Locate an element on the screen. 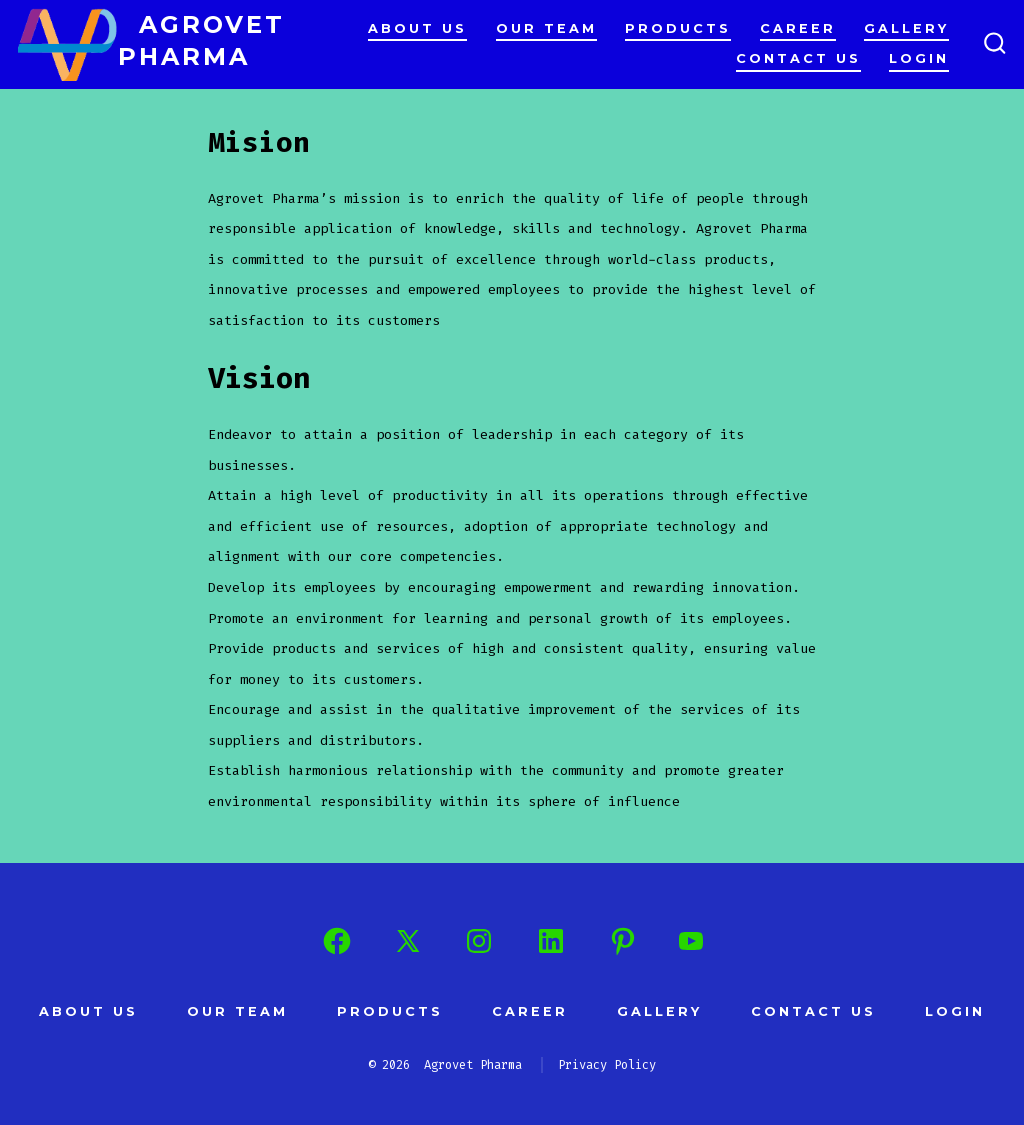  [Open Pinterest in a new tab] is located at coordinates (623, 941).